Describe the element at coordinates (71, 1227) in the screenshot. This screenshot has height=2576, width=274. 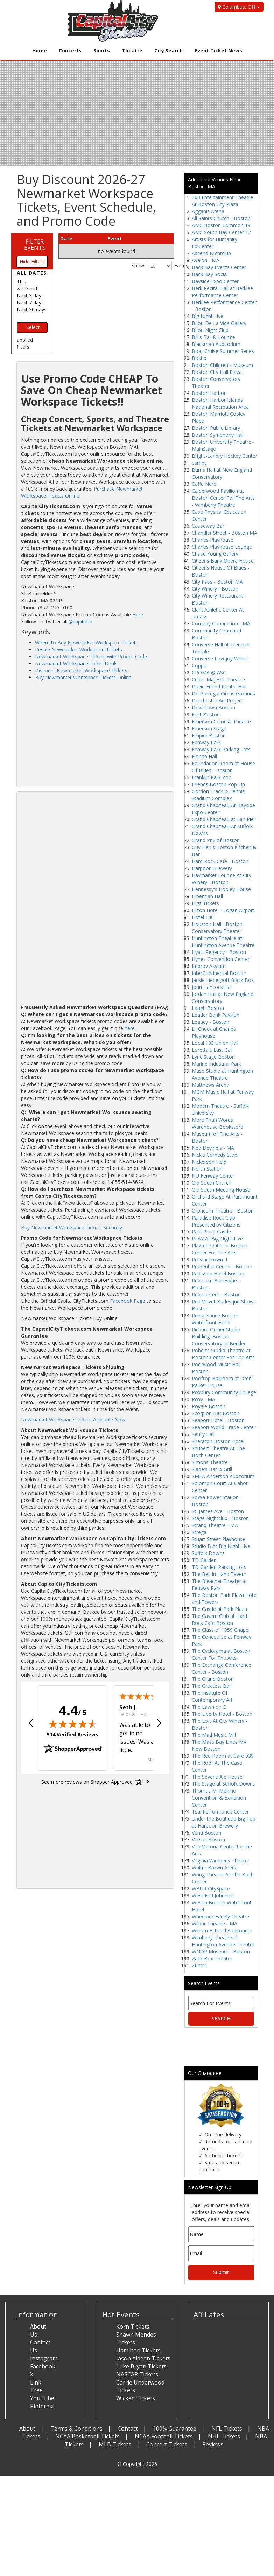
I see `Buy Newmarket Workspace Tickets Securely` at that location.